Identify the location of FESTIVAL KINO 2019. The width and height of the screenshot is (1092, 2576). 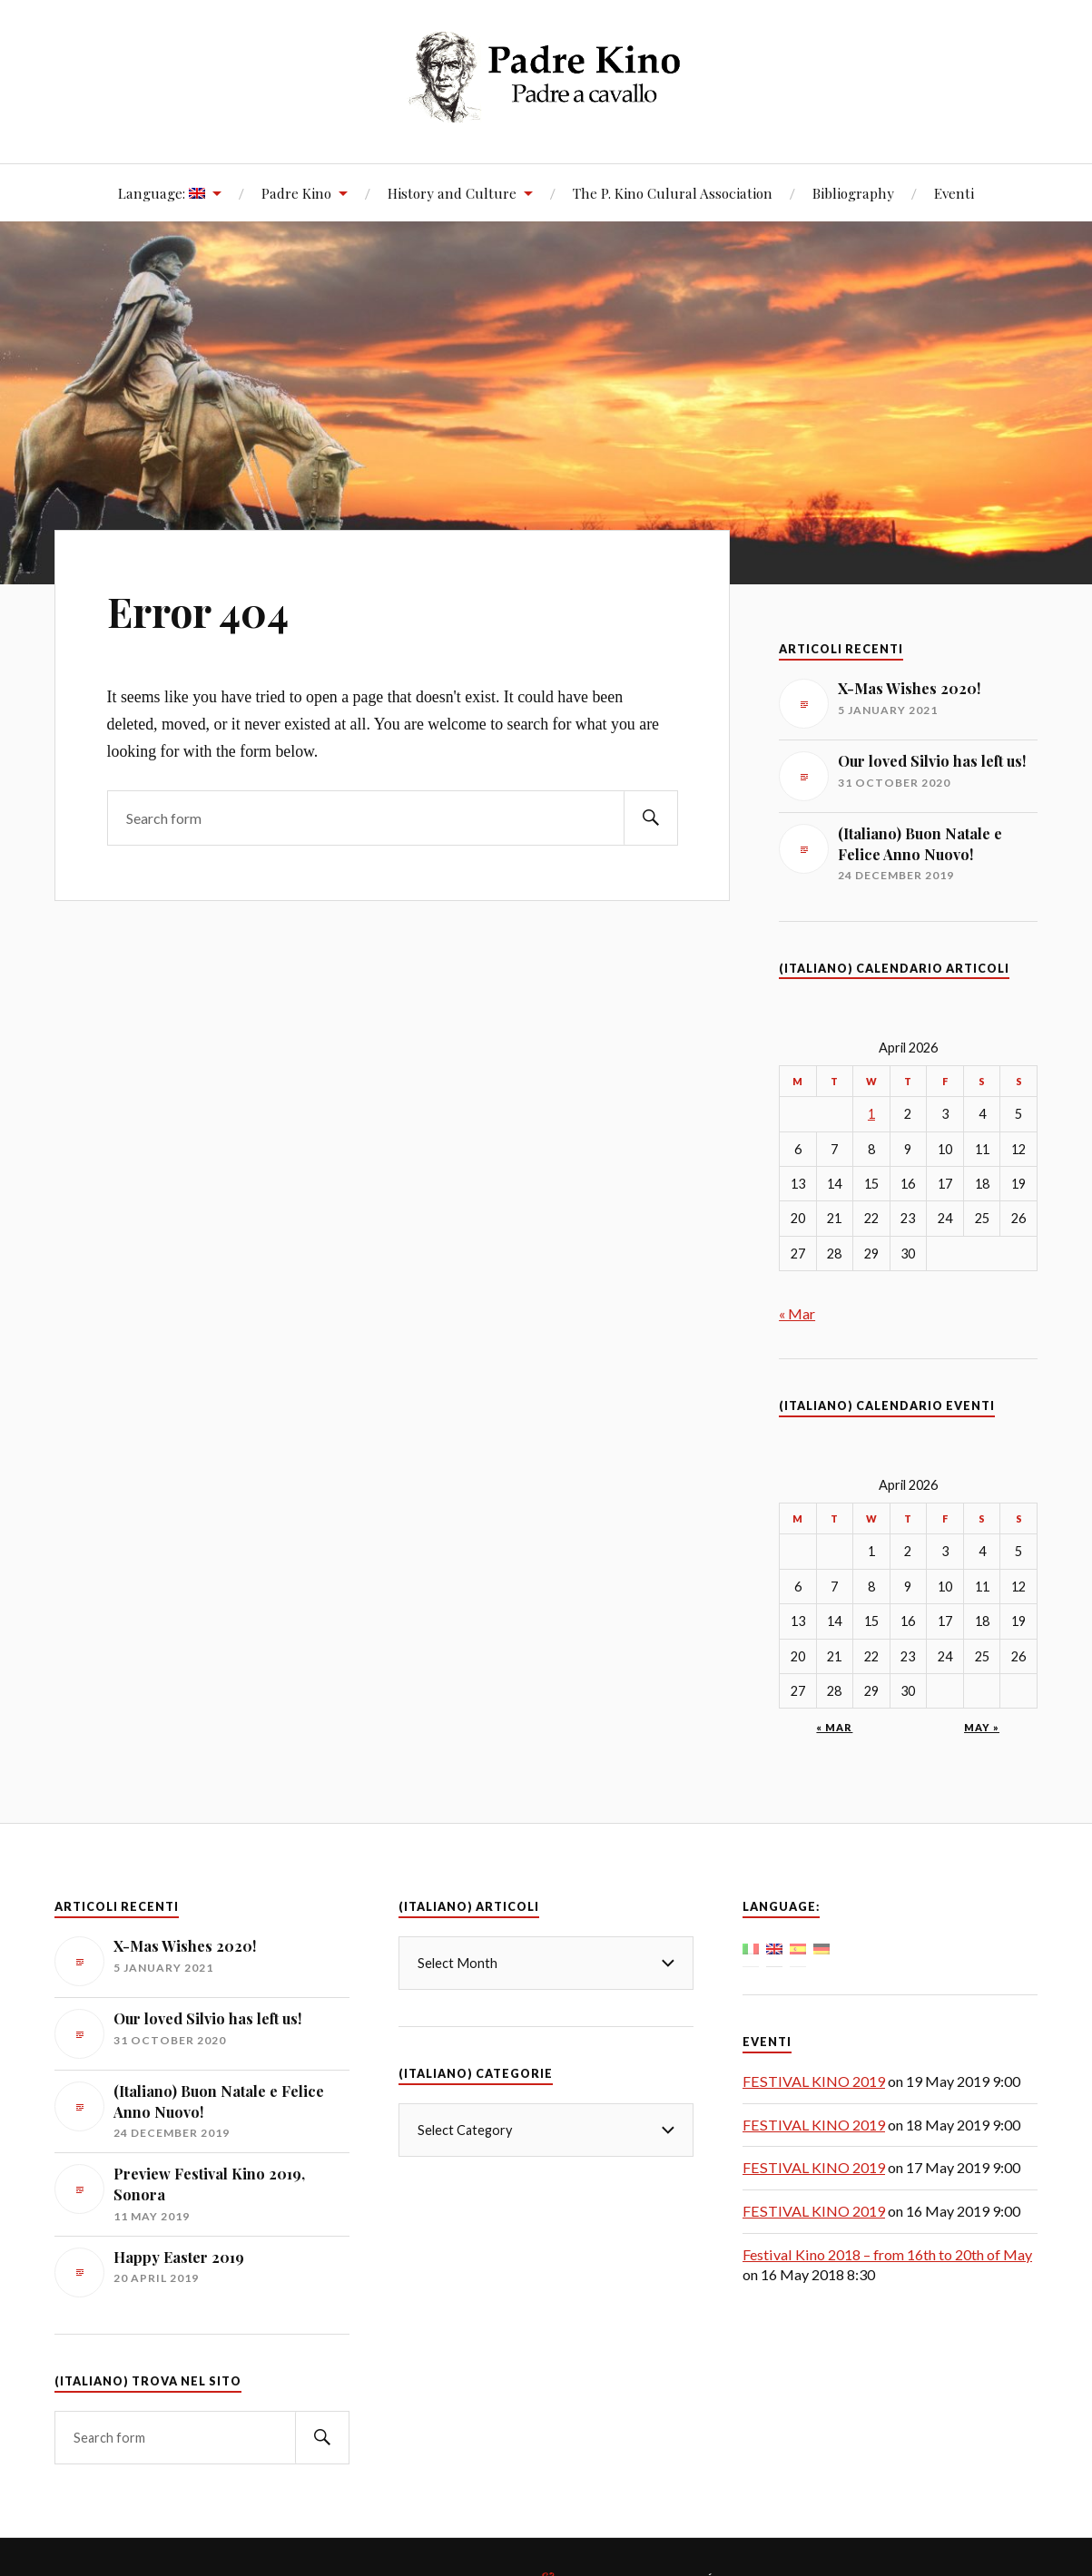
(814, 2081).